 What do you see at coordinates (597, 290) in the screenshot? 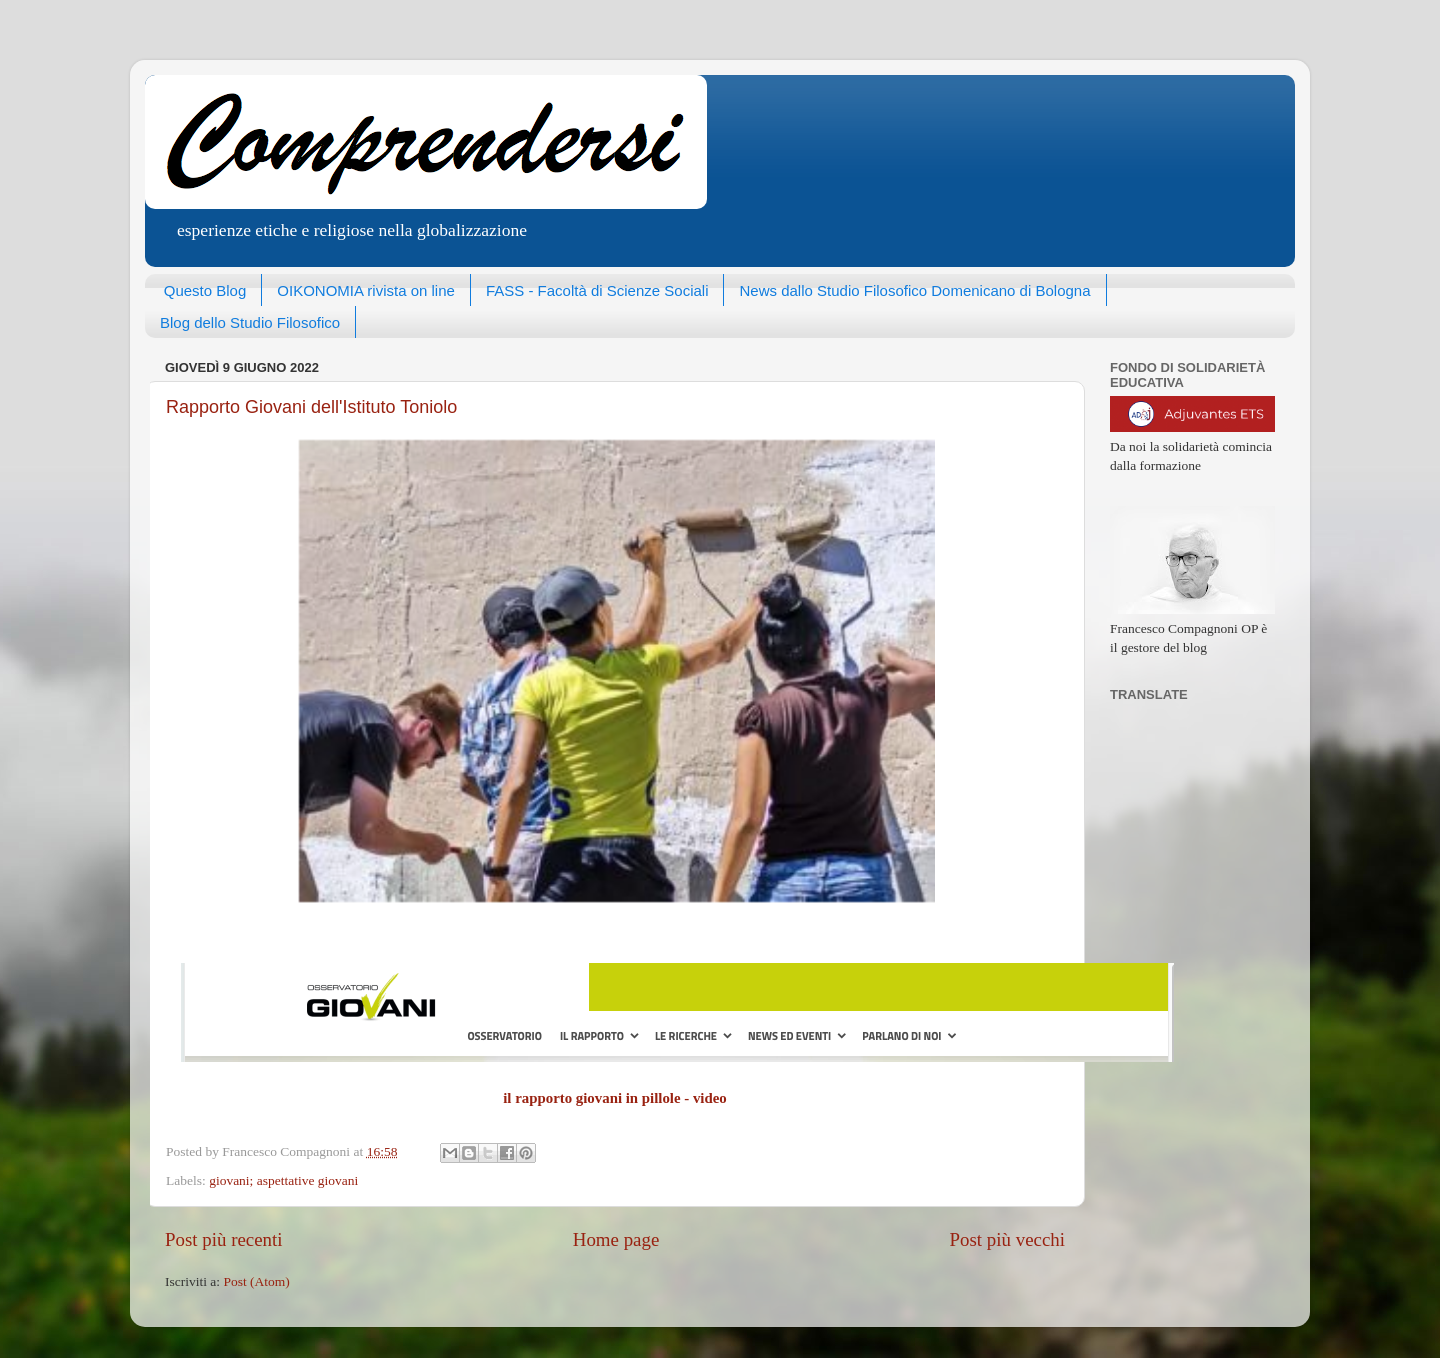
I see `FASS - Facoltà di Scienze Sociali` at bounding box center [597, 290].